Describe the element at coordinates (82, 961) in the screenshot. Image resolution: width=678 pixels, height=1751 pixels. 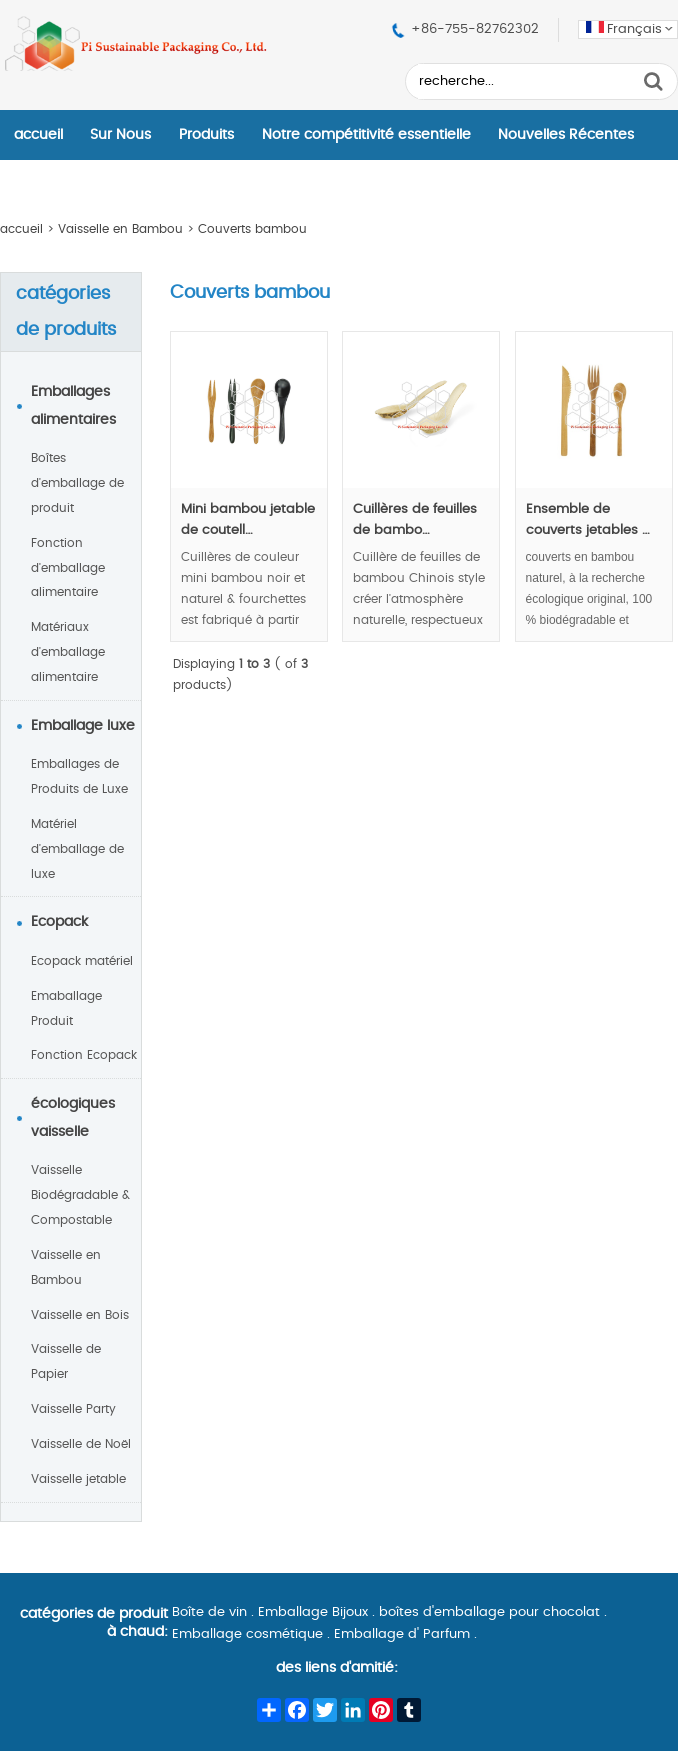
I see `Ecopack matériel` at that location.